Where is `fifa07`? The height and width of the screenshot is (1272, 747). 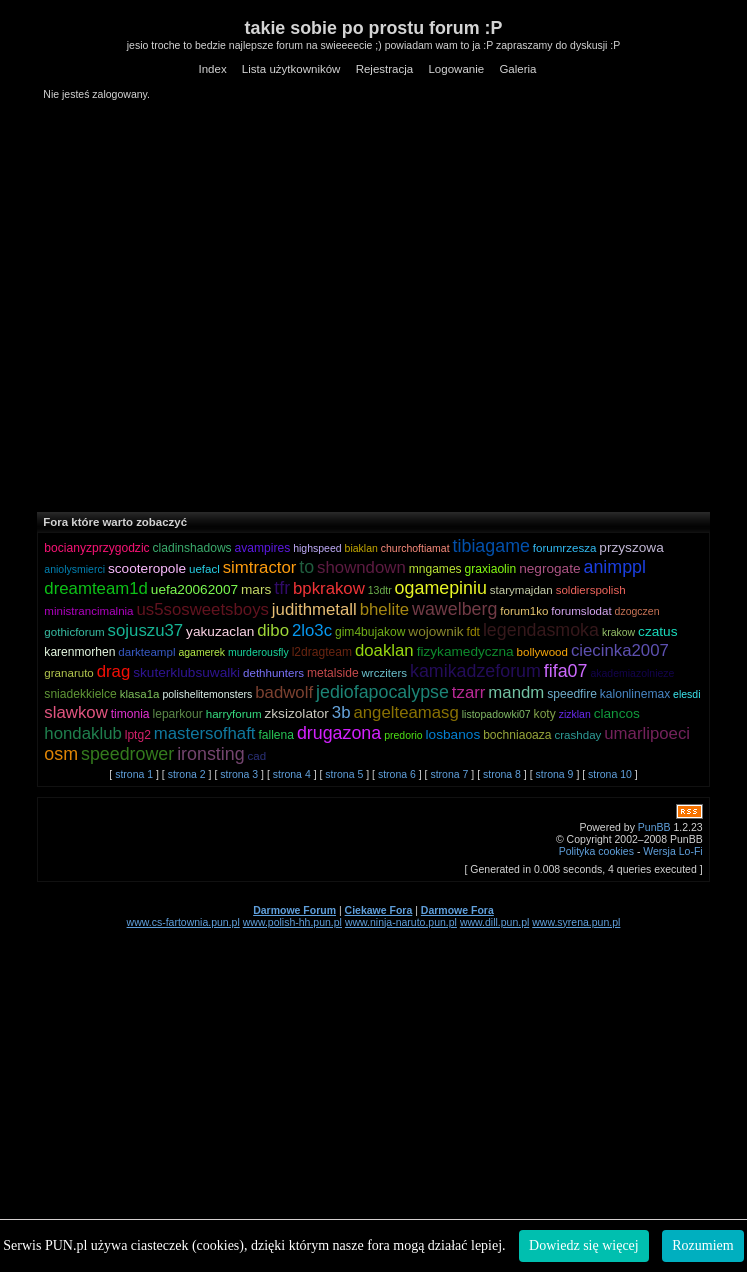 fifa07 is located at coordinates (566, 671).